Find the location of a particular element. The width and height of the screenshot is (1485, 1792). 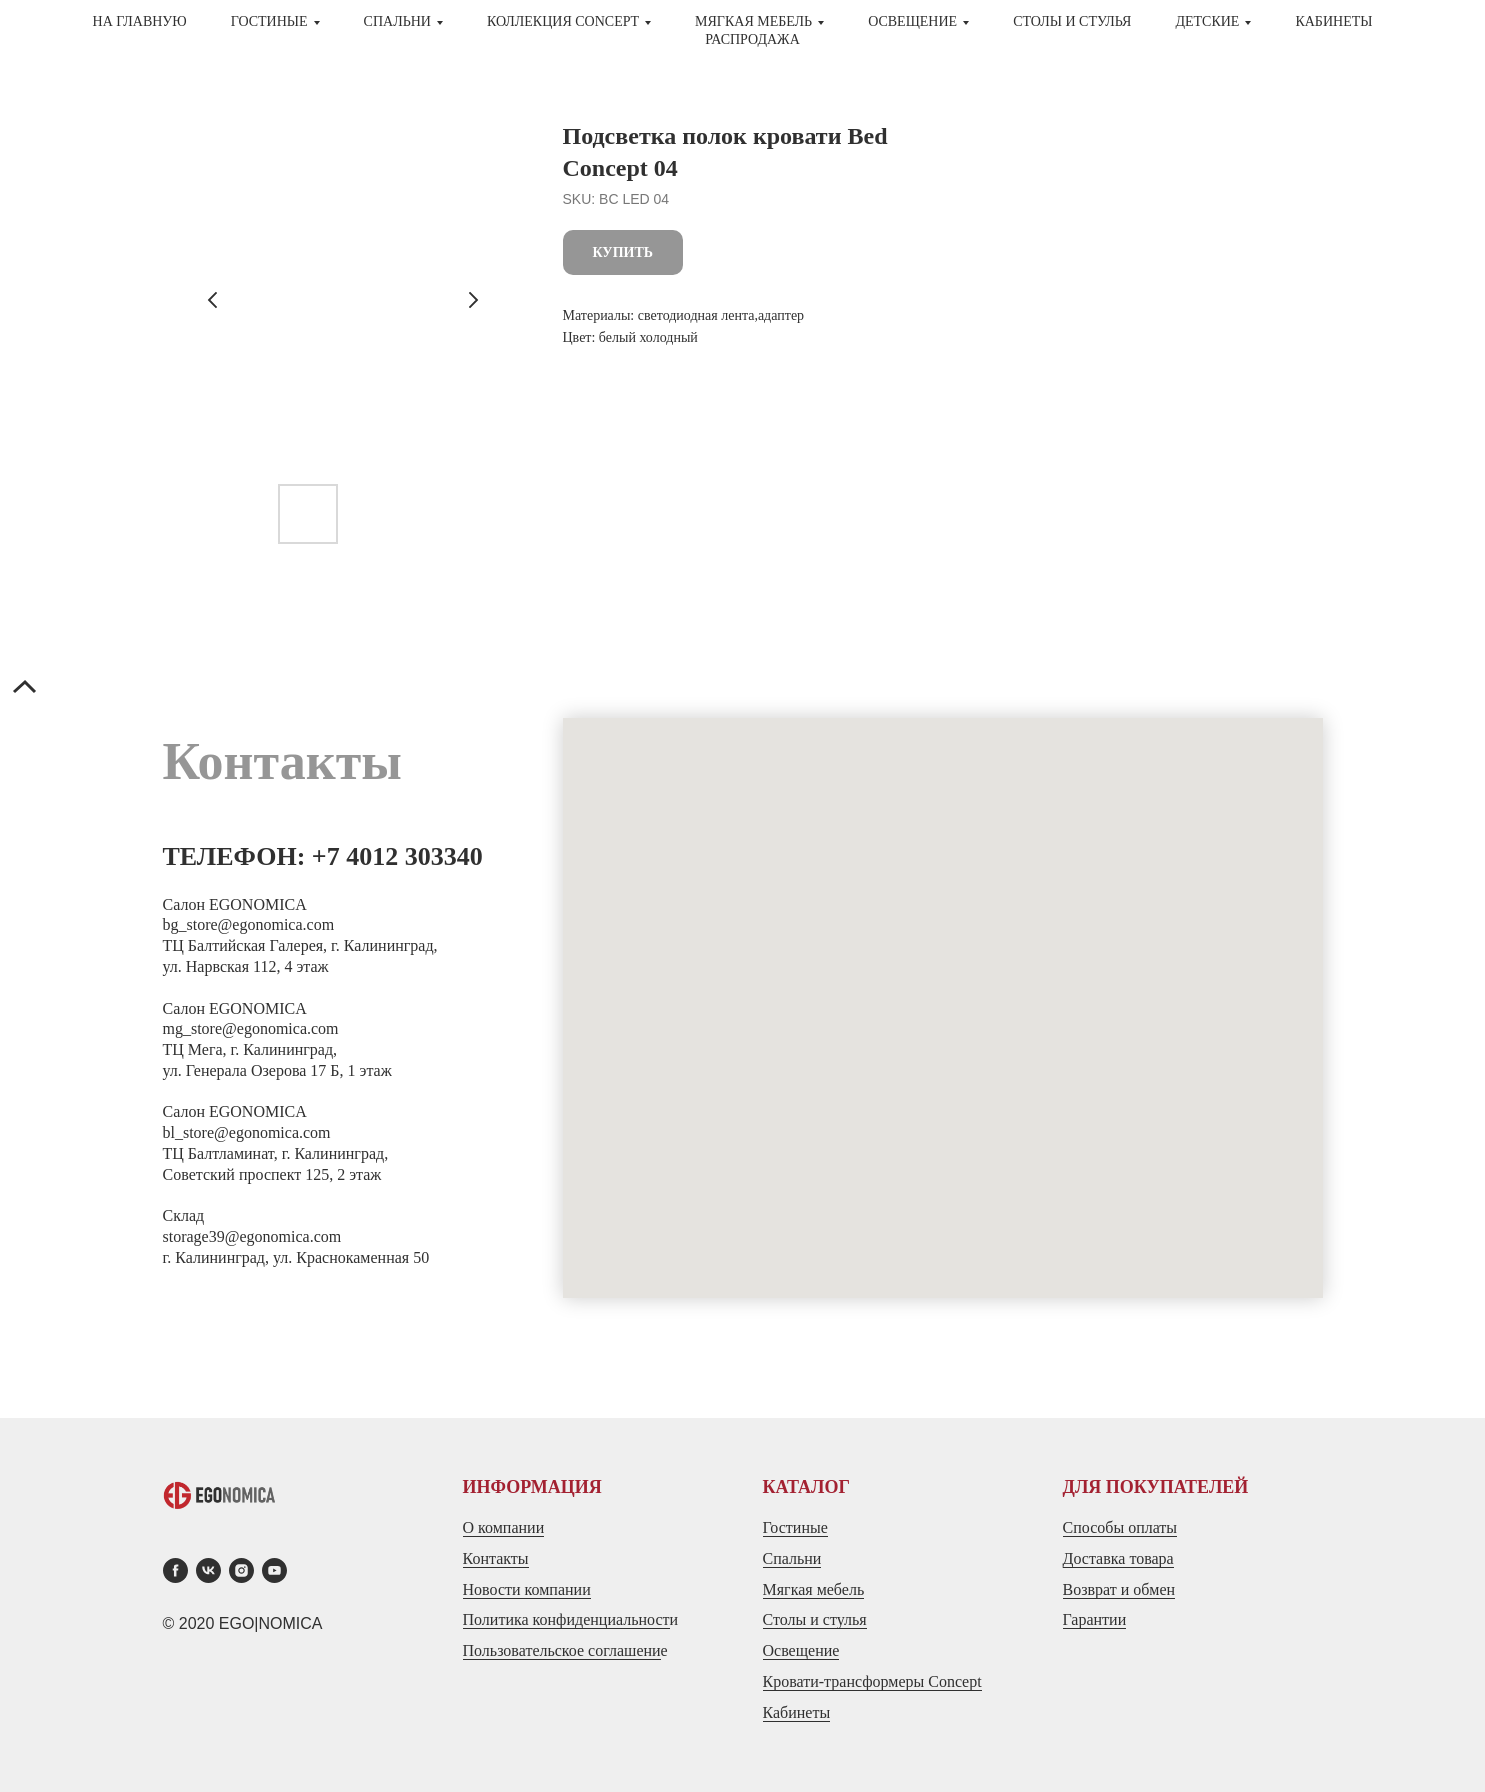

Политика конфиденциальност is located at coordinates (566, 1619).